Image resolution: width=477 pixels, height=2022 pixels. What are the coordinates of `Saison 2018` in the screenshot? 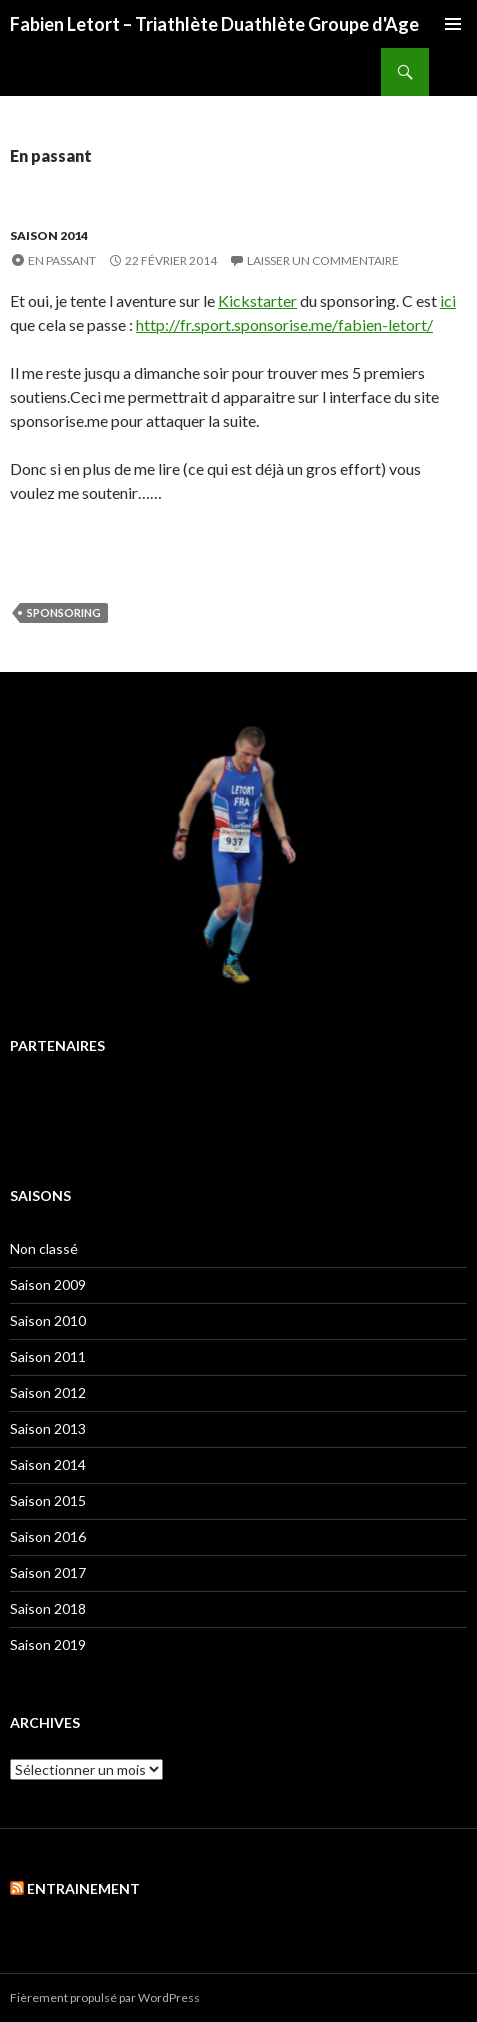 It's located at (48, 1608).